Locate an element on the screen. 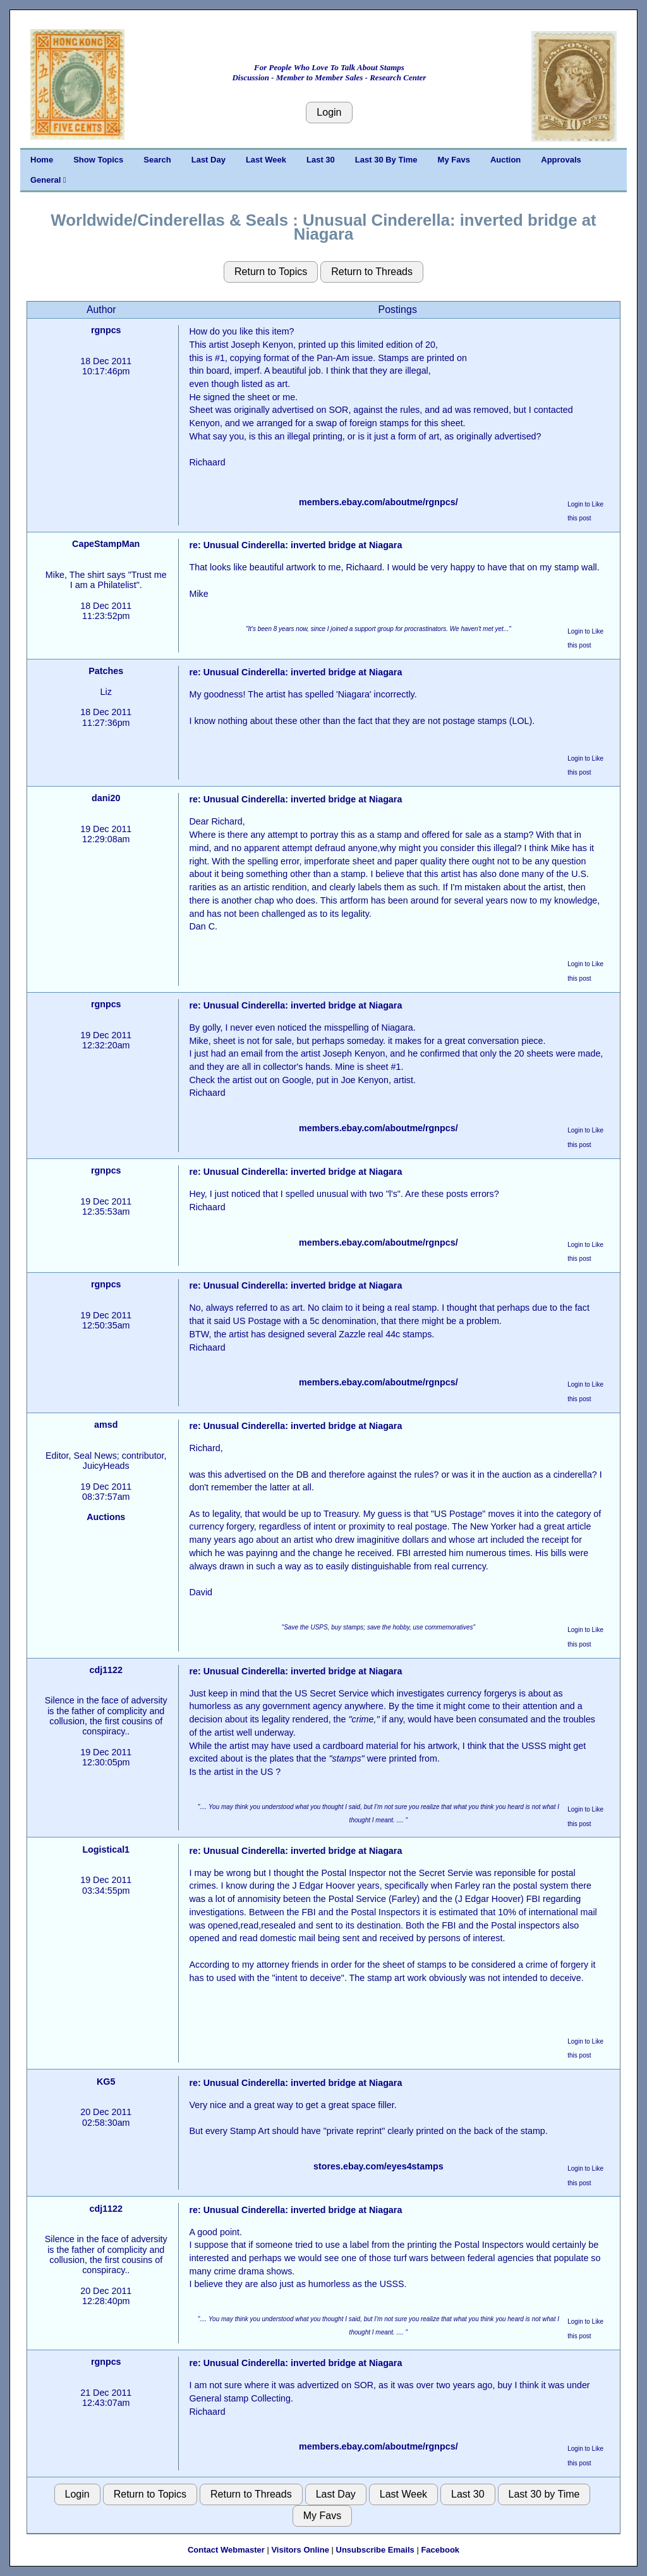 Image resolution: width=647 pixels, height=2576 pixels. Home is located at coordinates (41, 159).